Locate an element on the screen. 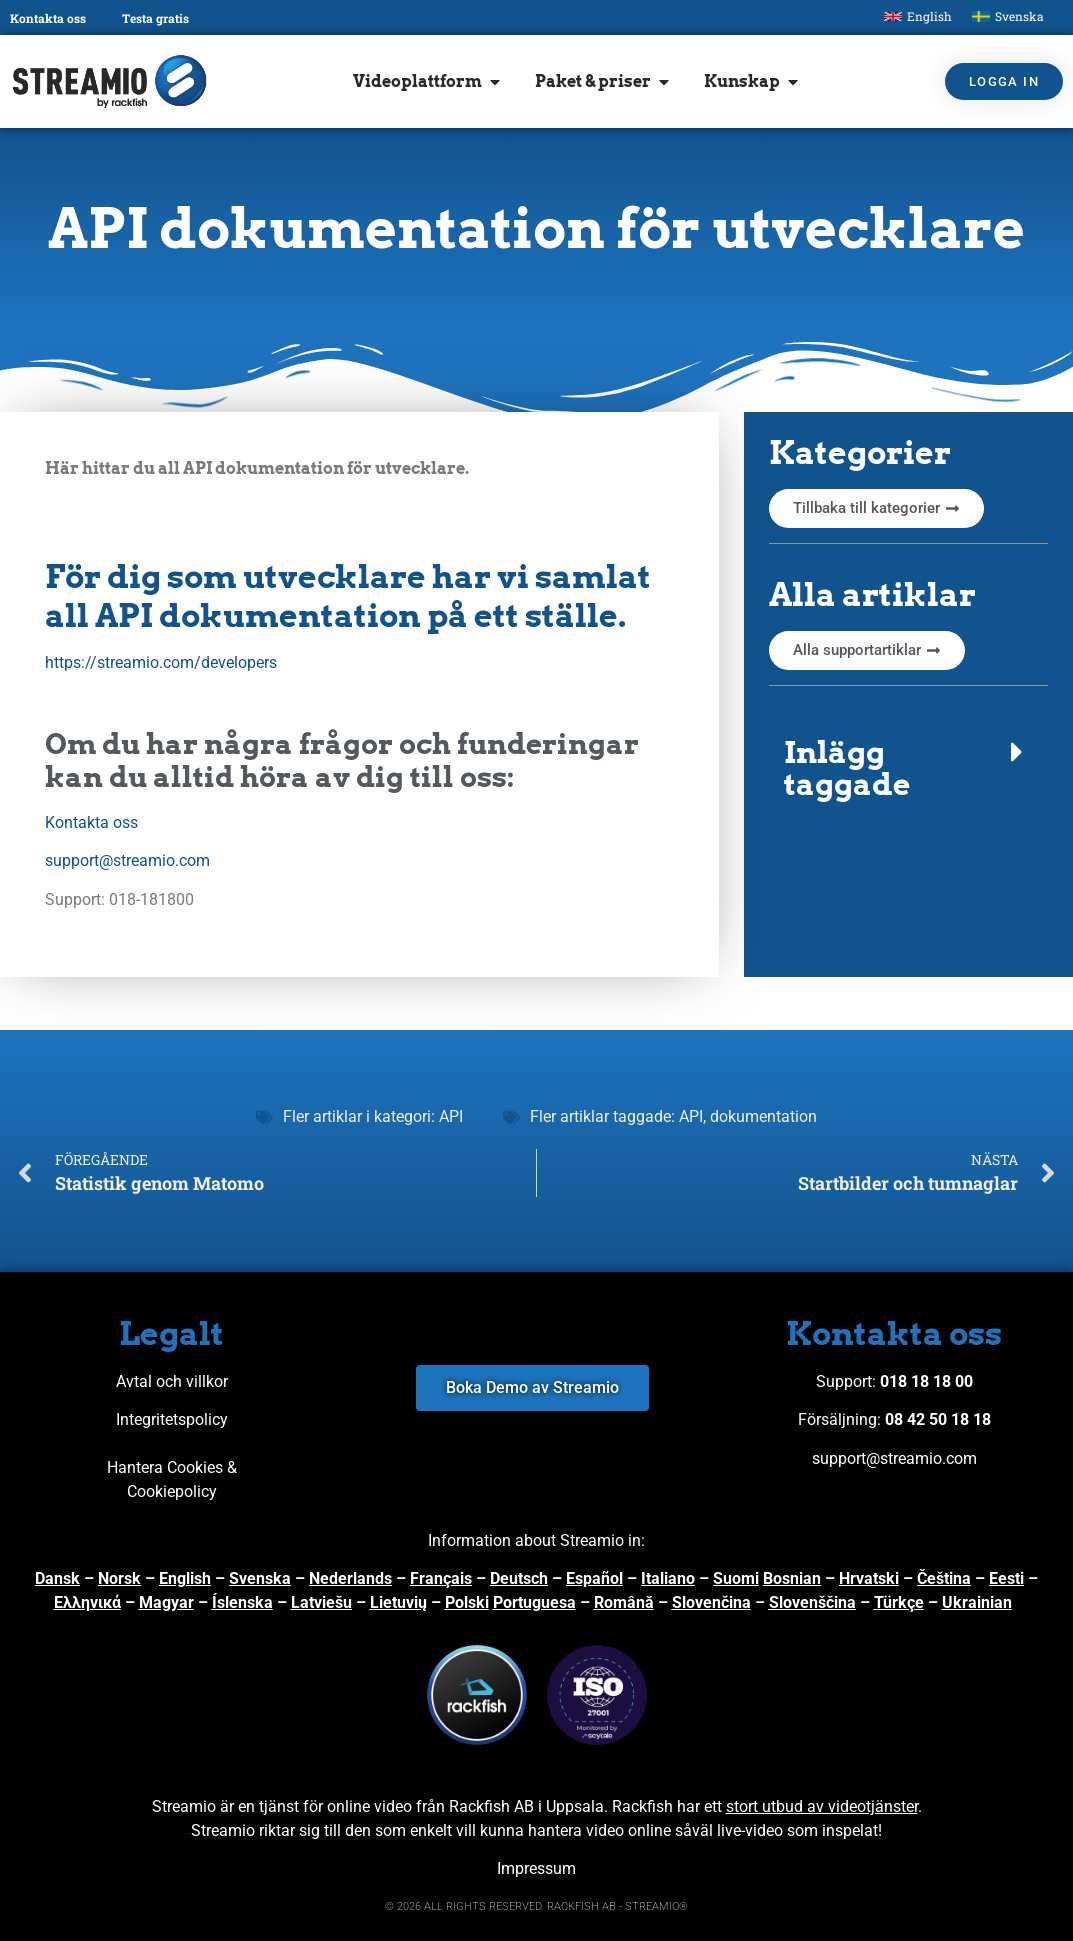 Image resolution: width=1073 pixels, height=1941 pixels. English is located at coordinates (185, 1578).